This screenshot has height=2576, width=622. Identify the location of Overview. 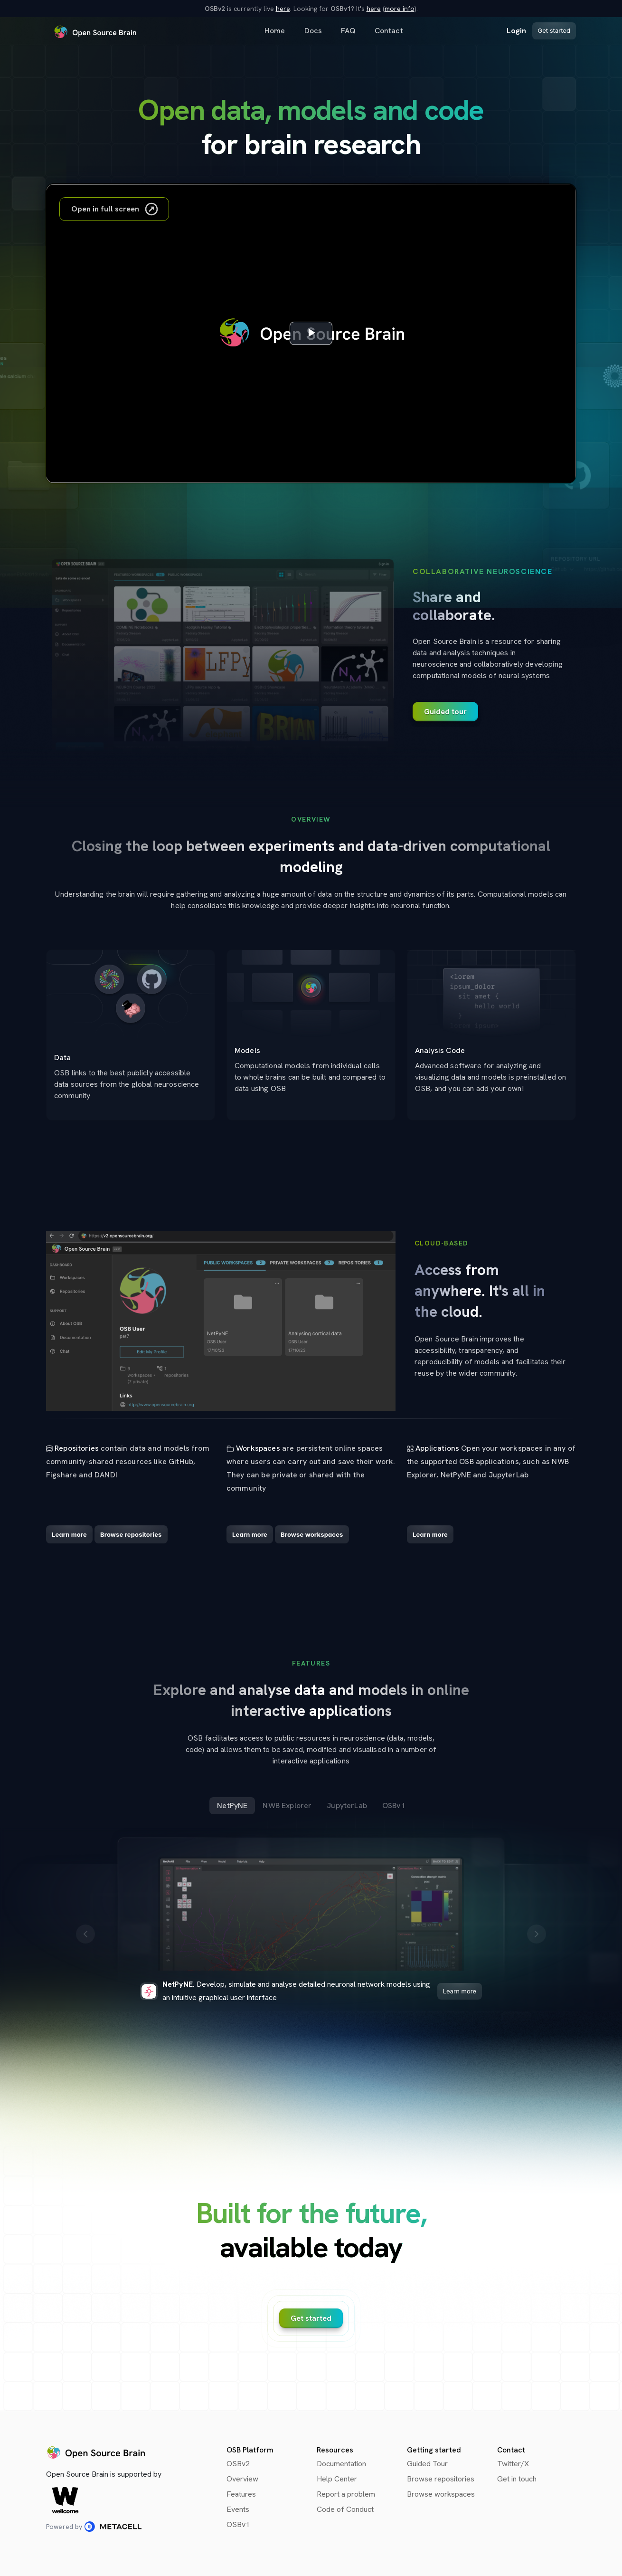
(242, 2479).